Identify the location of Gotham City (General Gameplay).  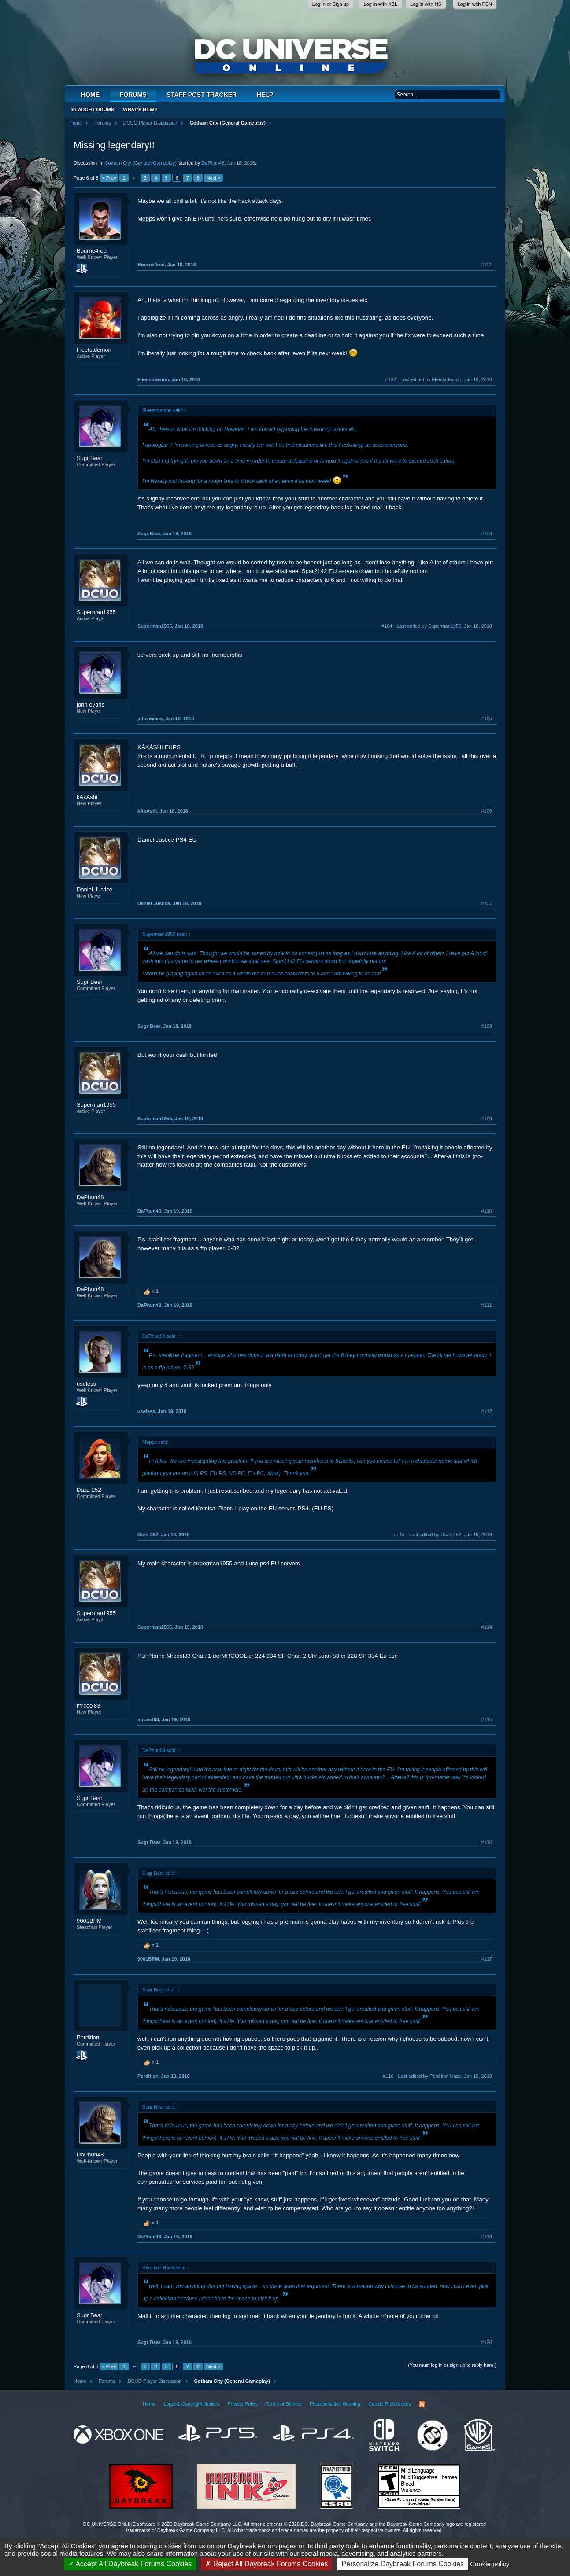
(140, 163).